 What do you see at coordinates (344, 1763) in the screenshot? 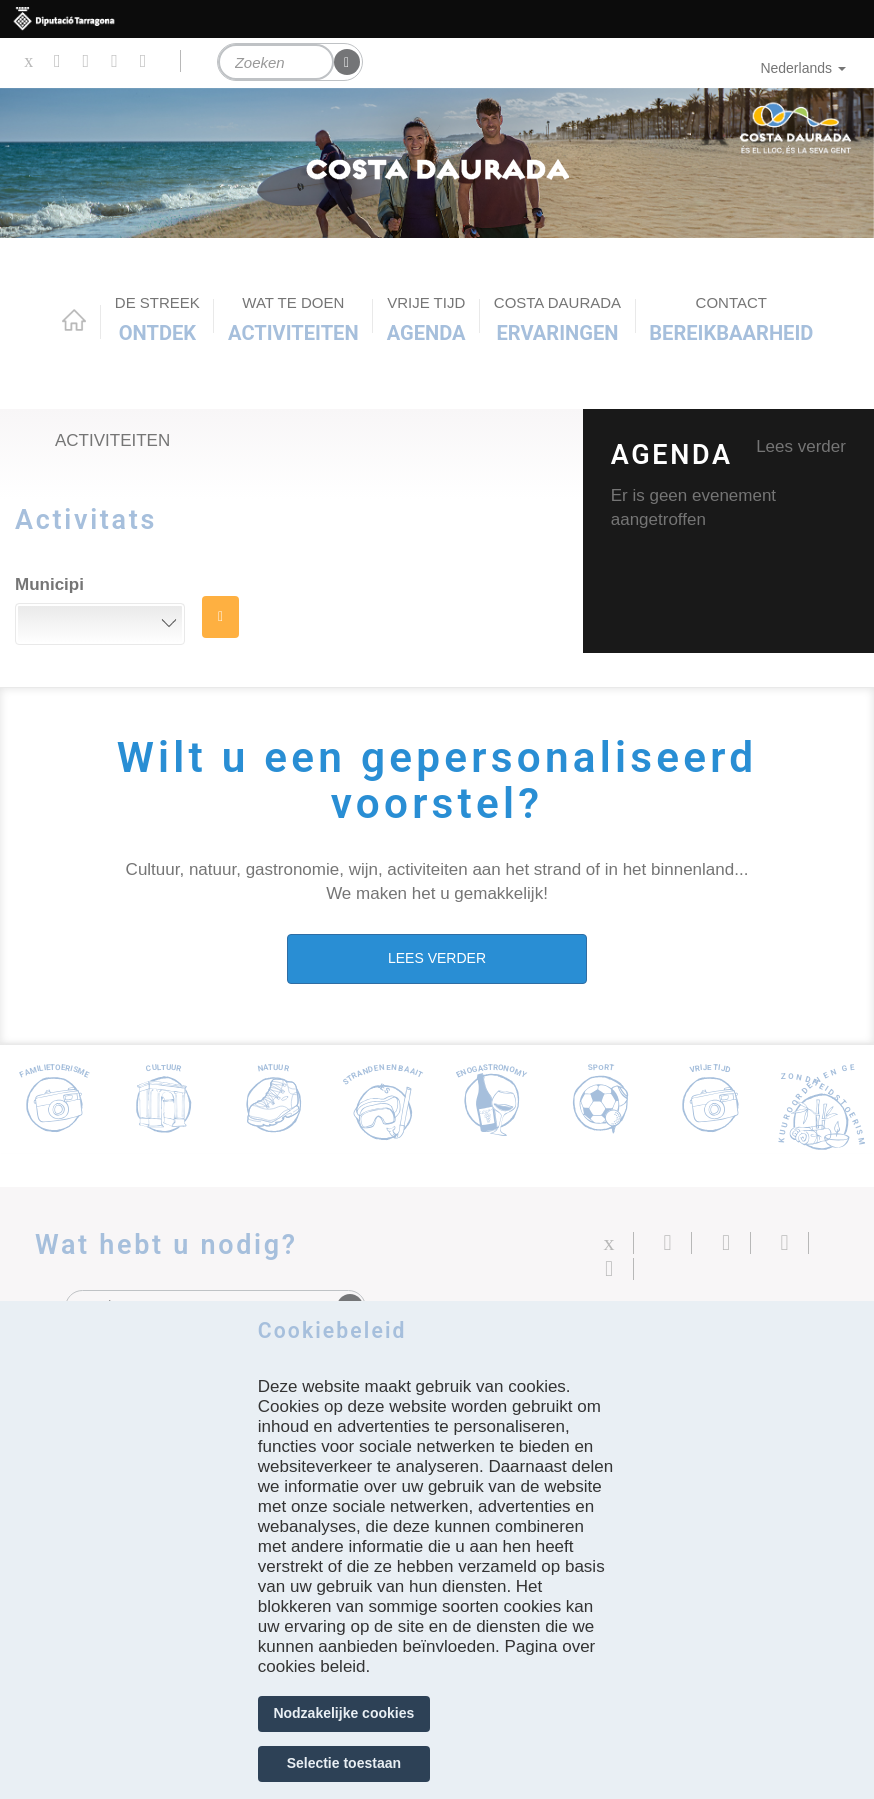
I see `Selectie toestaan` at bounding box center [344, 1763].